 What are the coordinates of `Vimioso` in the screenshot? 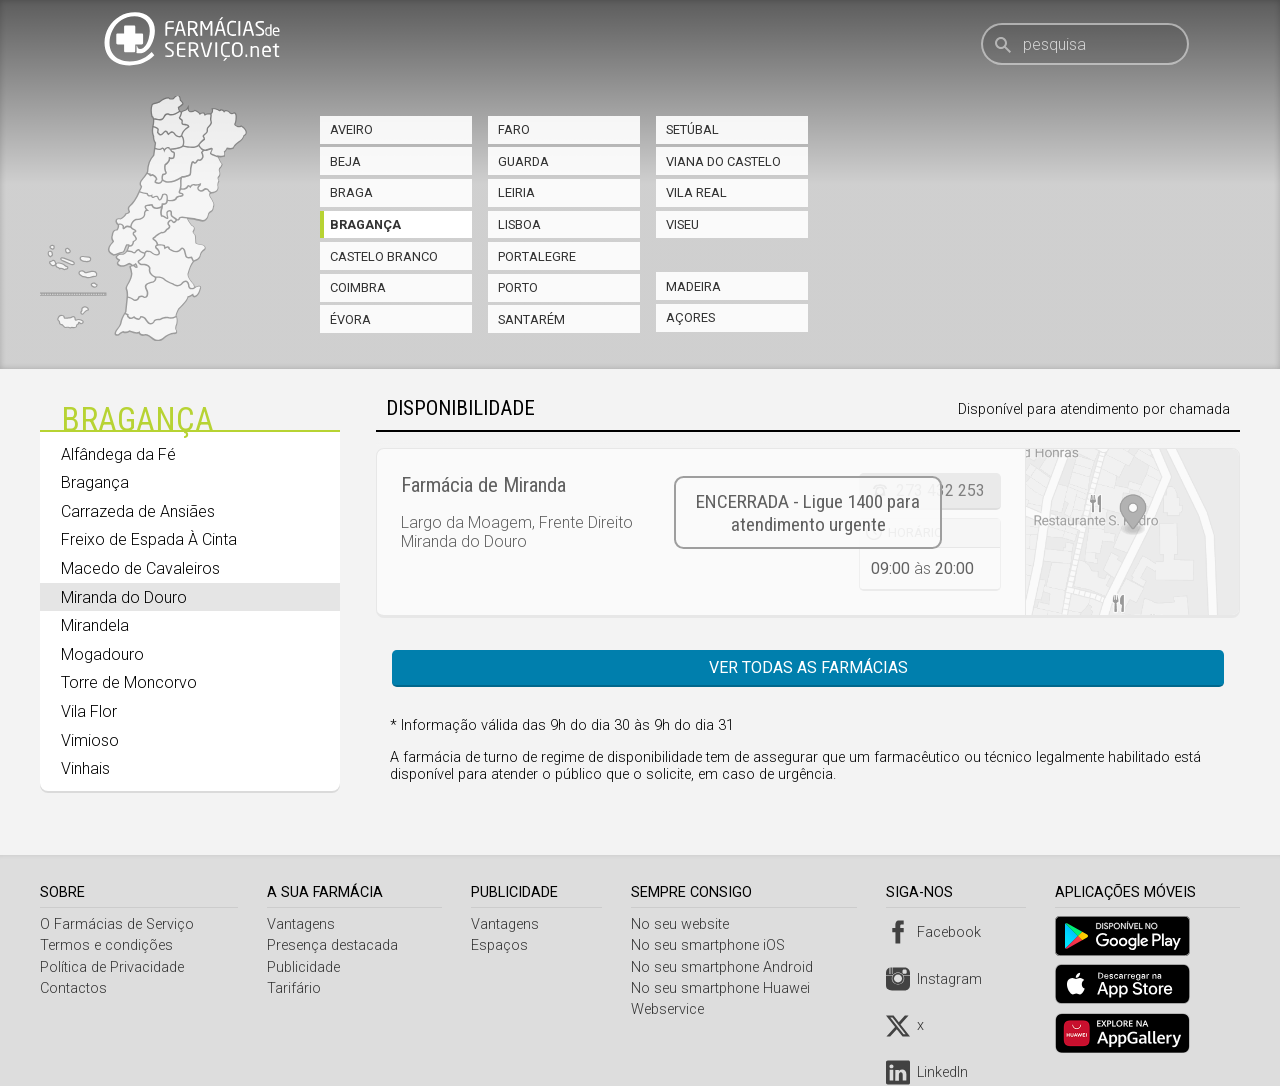 It's located at (90, 740).